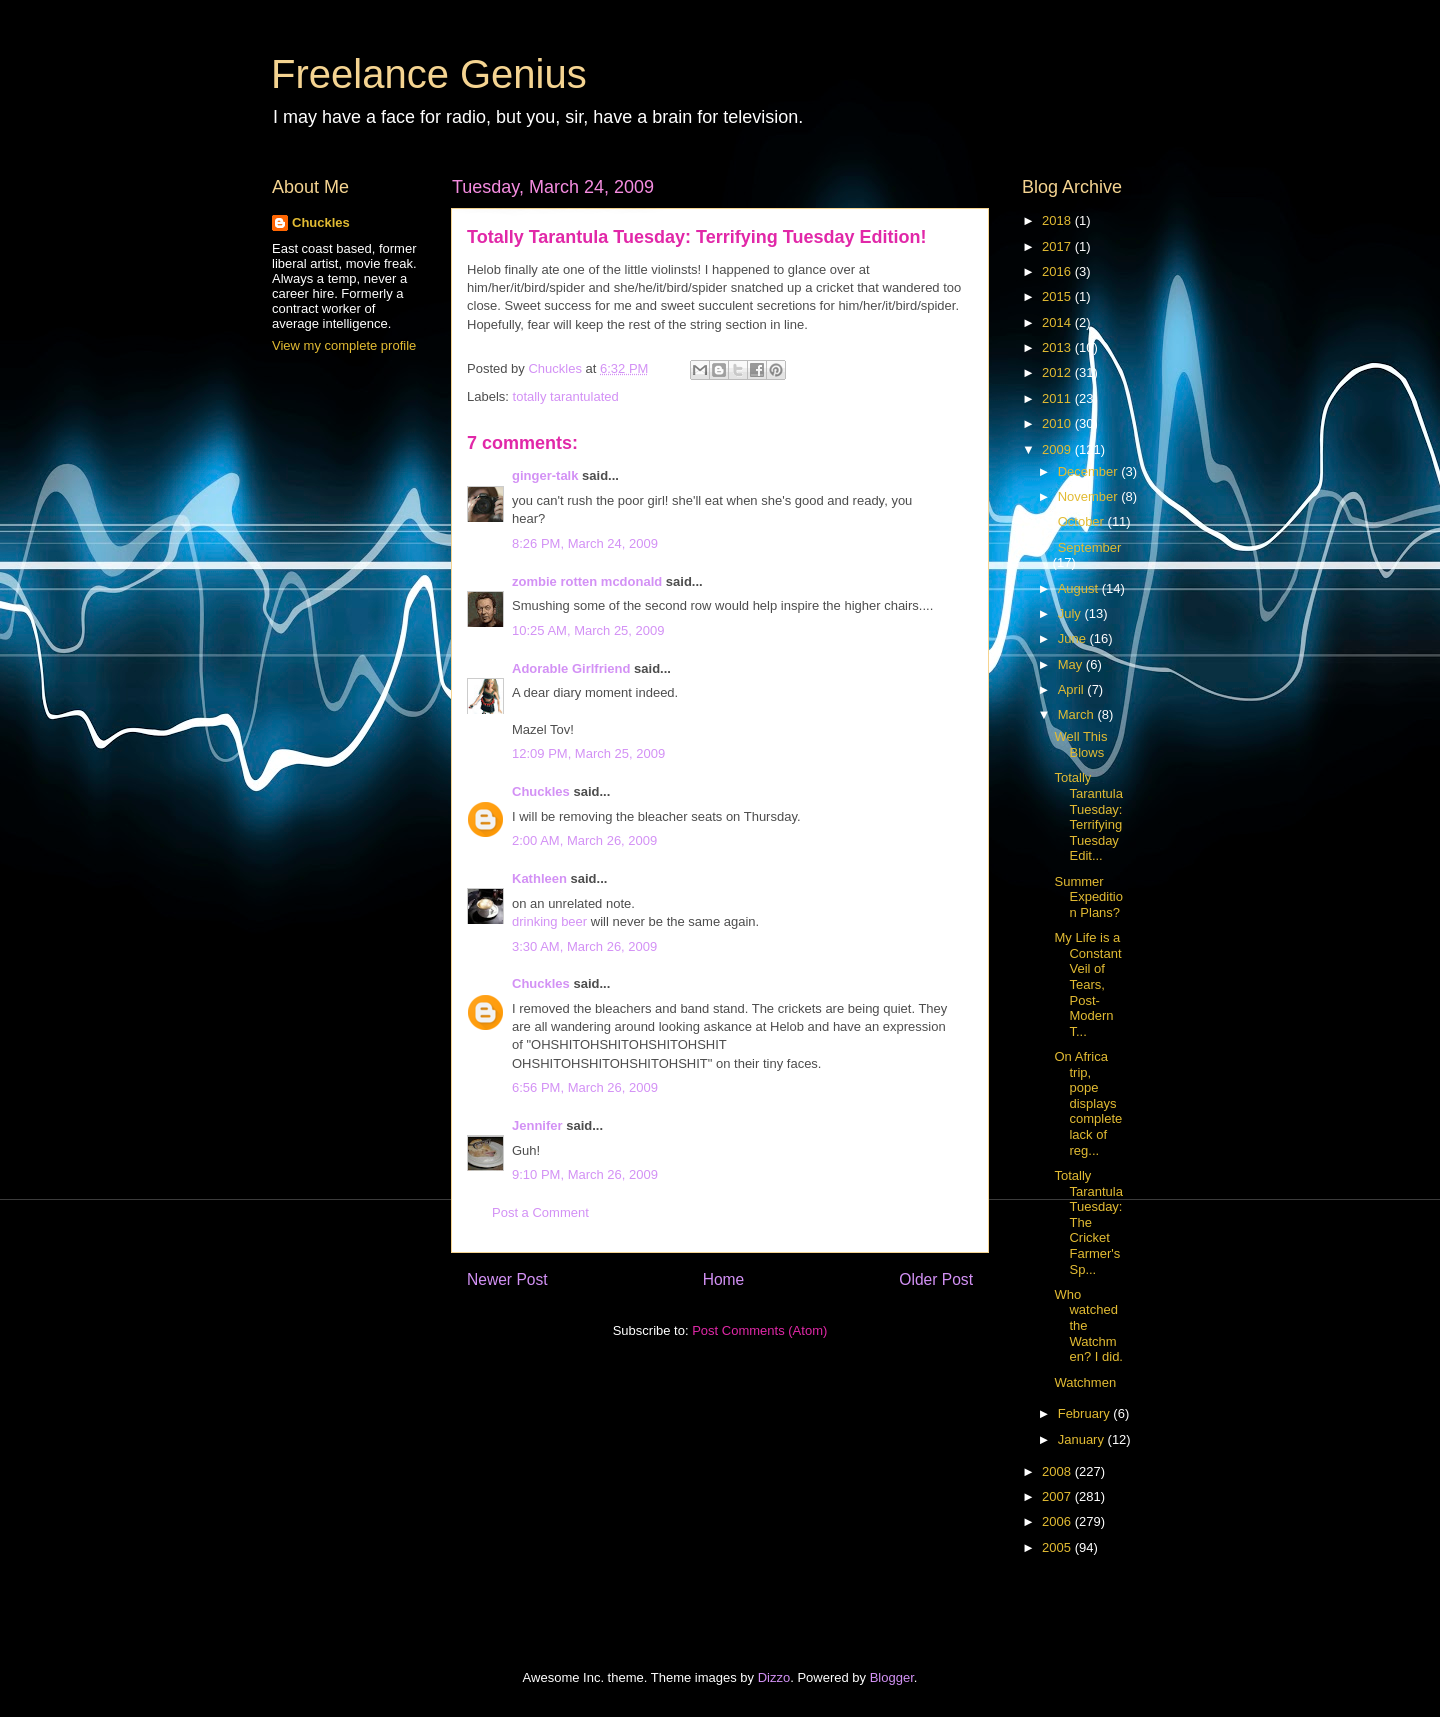 This screenshot has height=1717, width=1440. Describe the element at coordinates (1086, 1413) in the screenshot. I see `February` at that location.